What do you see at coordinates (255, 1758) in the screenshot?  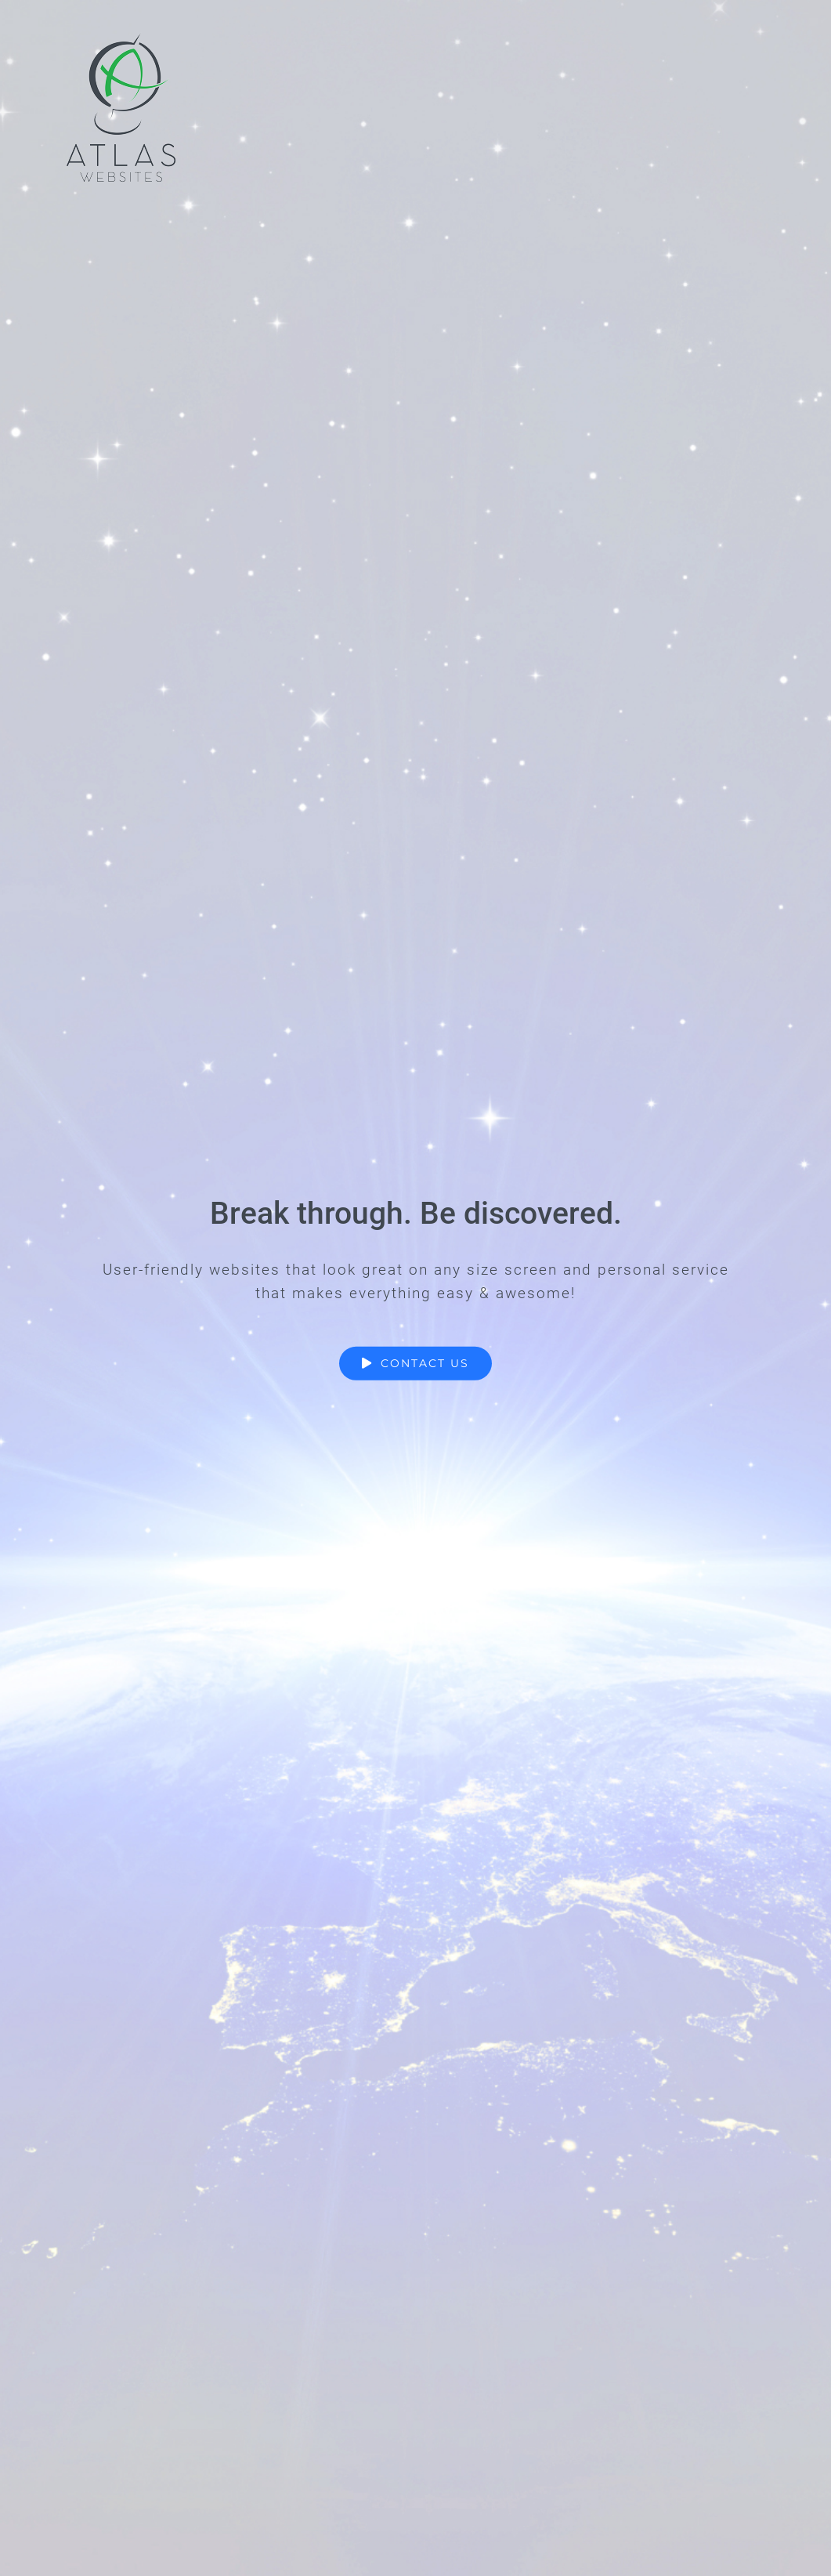 I see `Email` at bounding box center [255, 1758].